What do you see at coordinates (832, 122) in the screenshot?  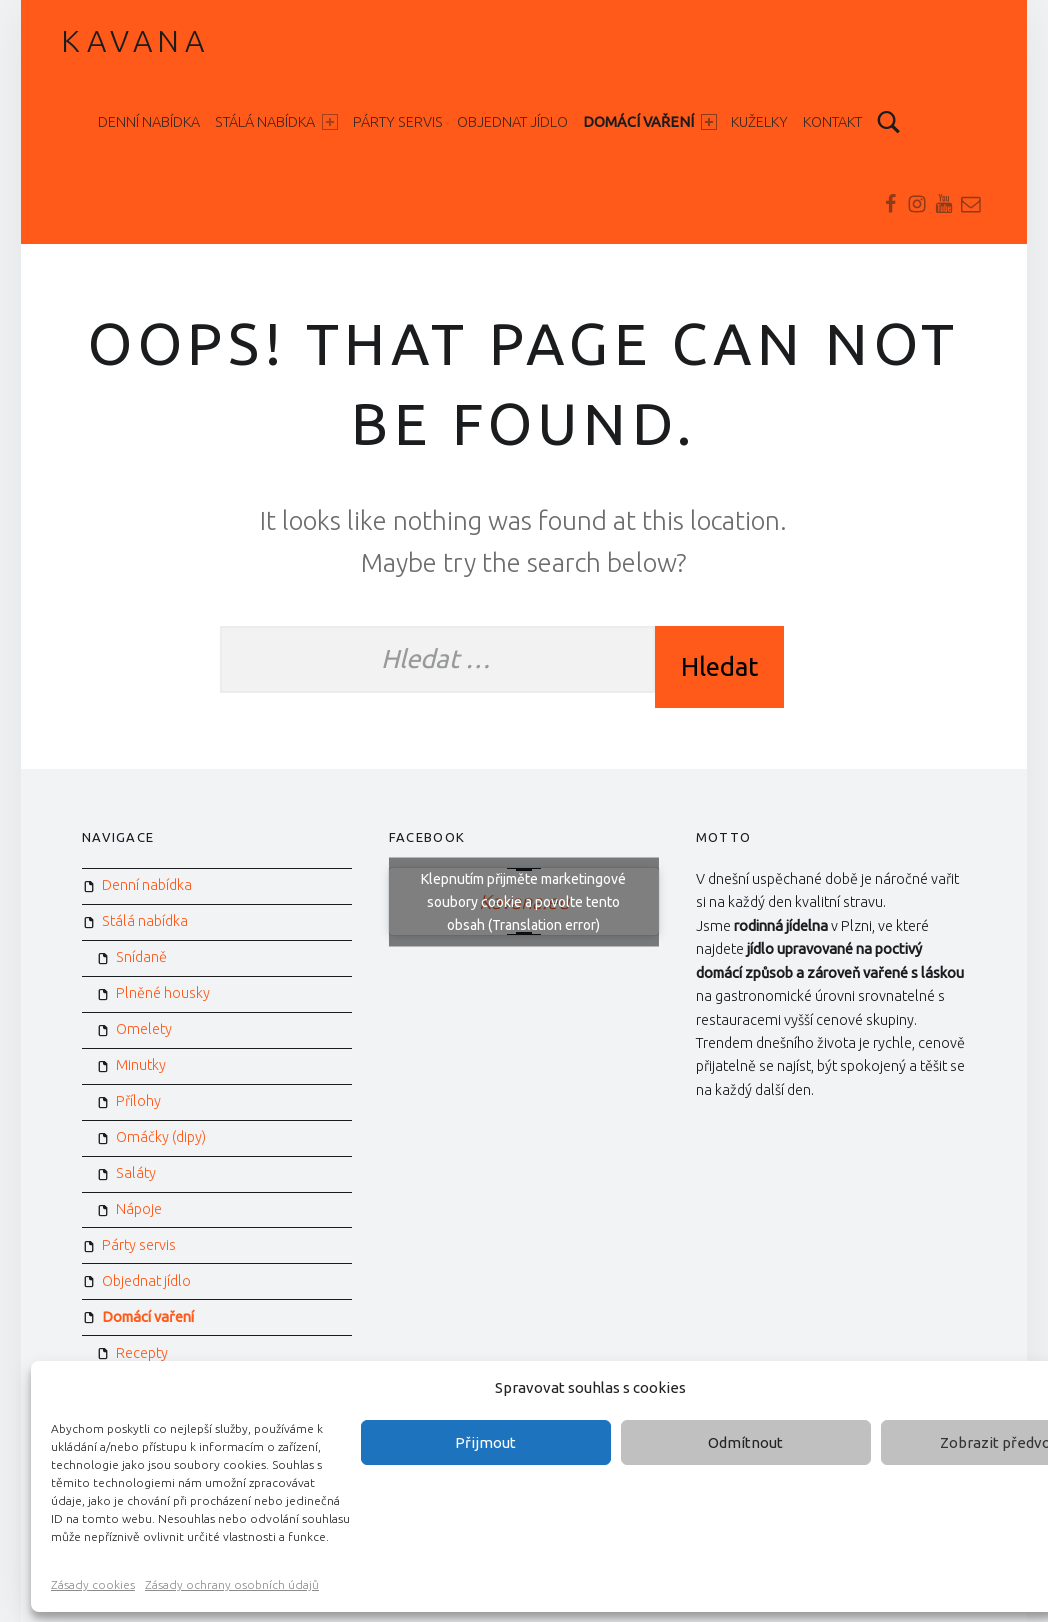 I see `Kontakt` at bounding box center [832, 122].